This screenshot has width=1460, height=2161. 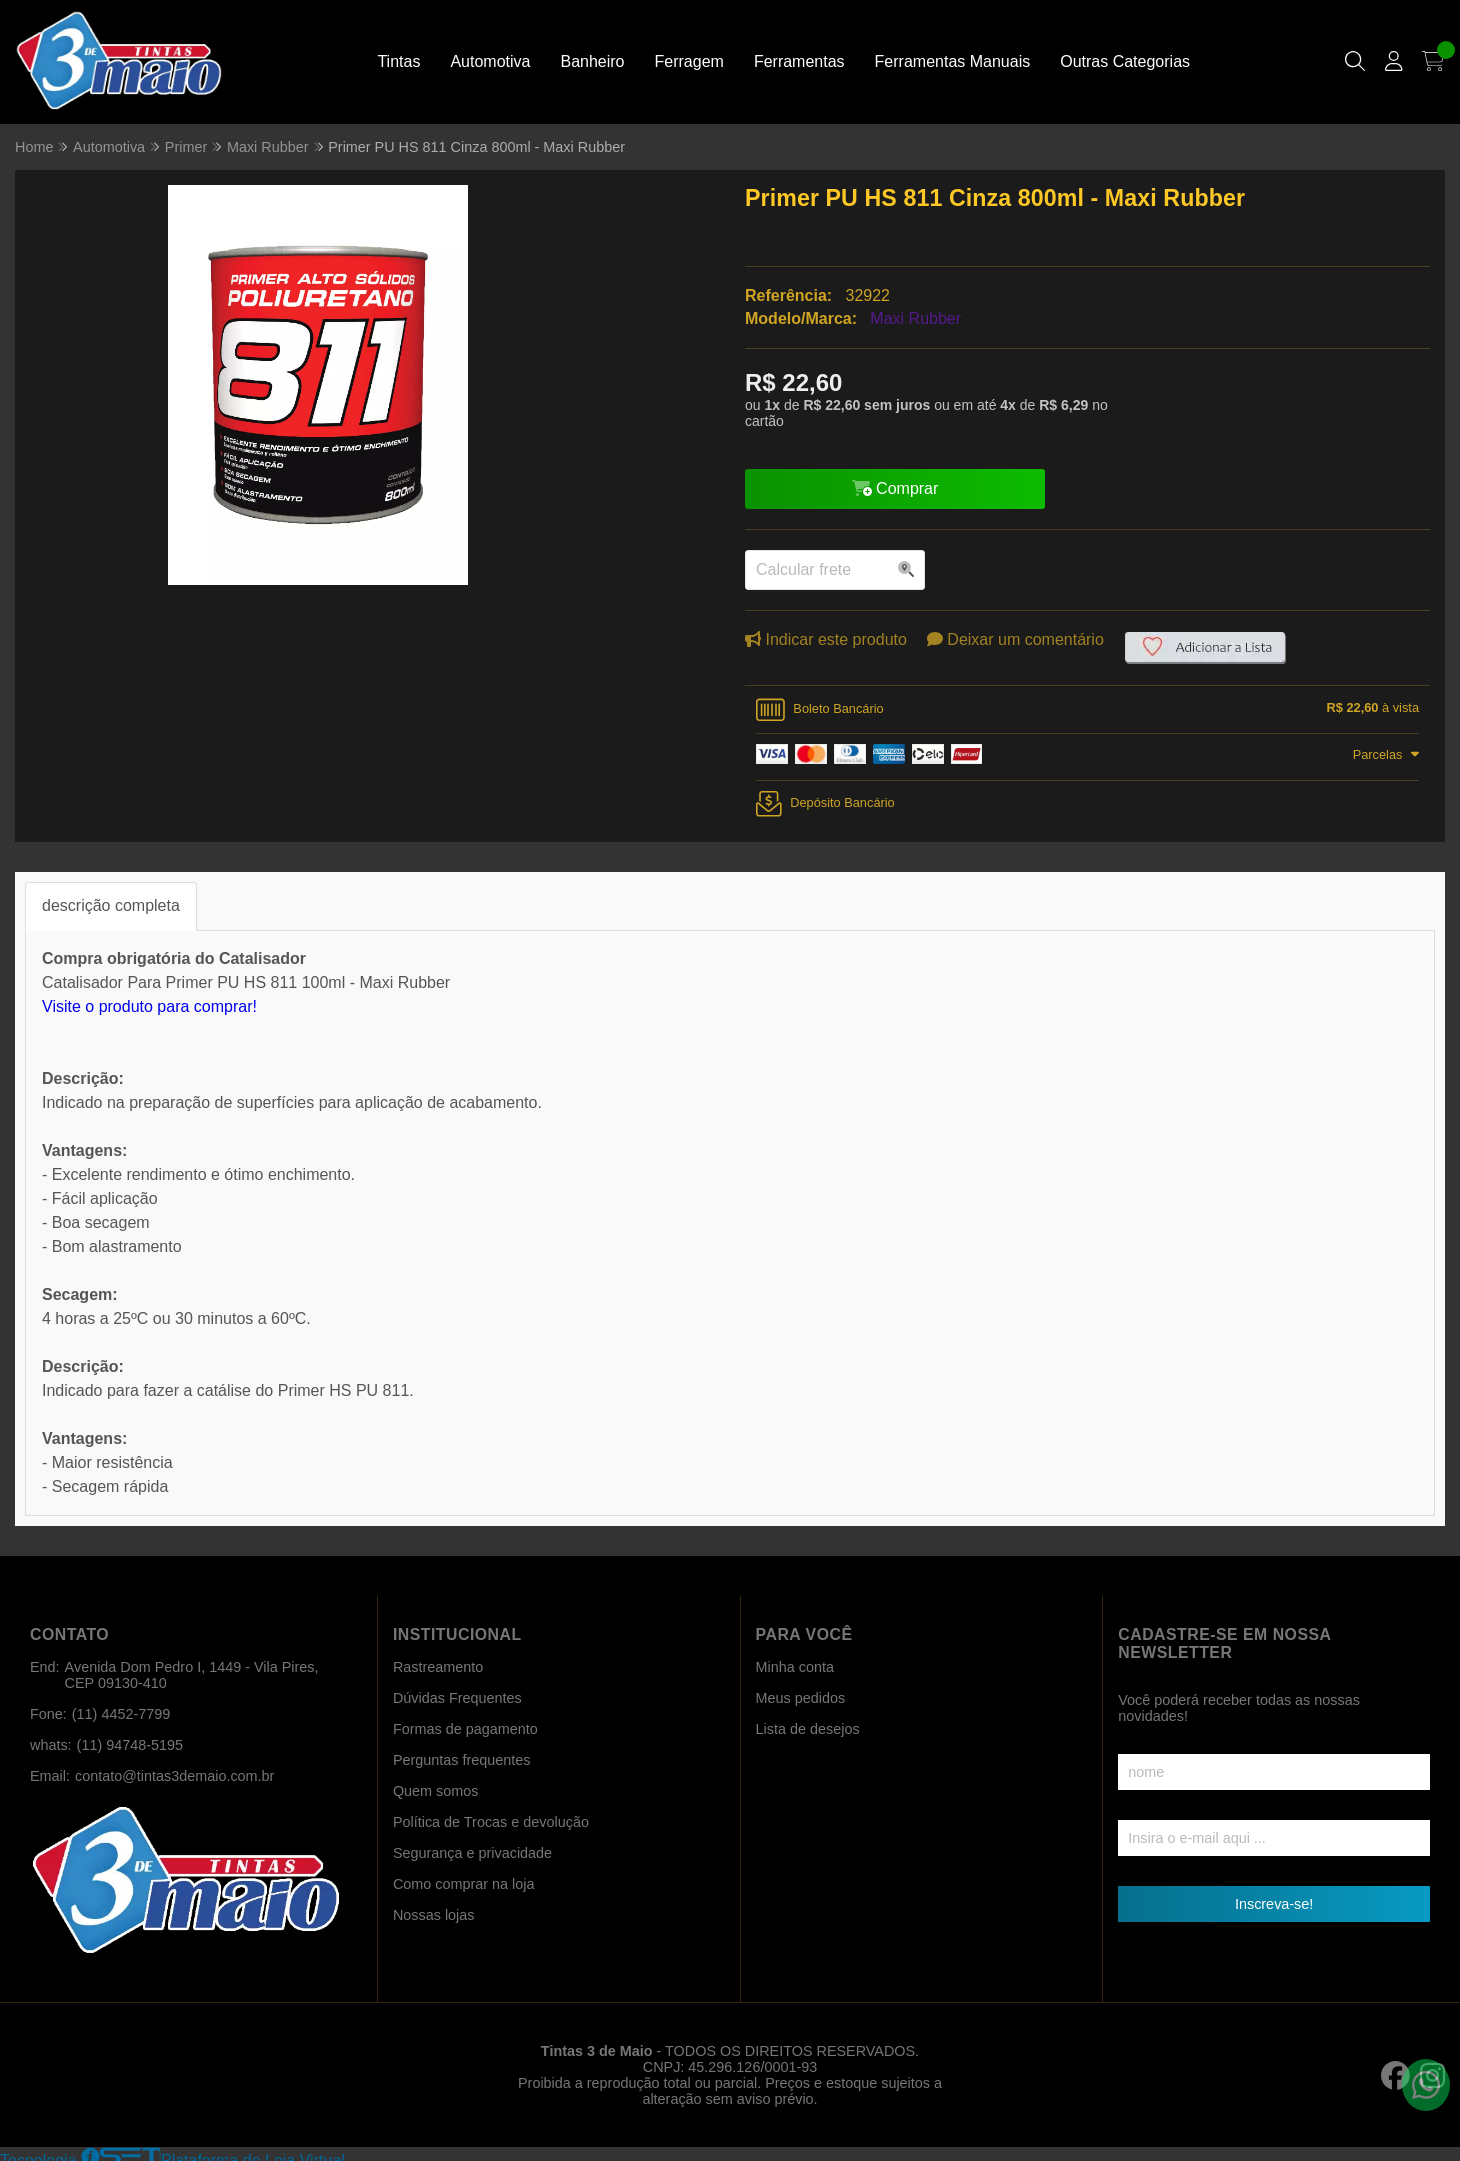 I want to click on Banheiro, so click(x=592, y=61).